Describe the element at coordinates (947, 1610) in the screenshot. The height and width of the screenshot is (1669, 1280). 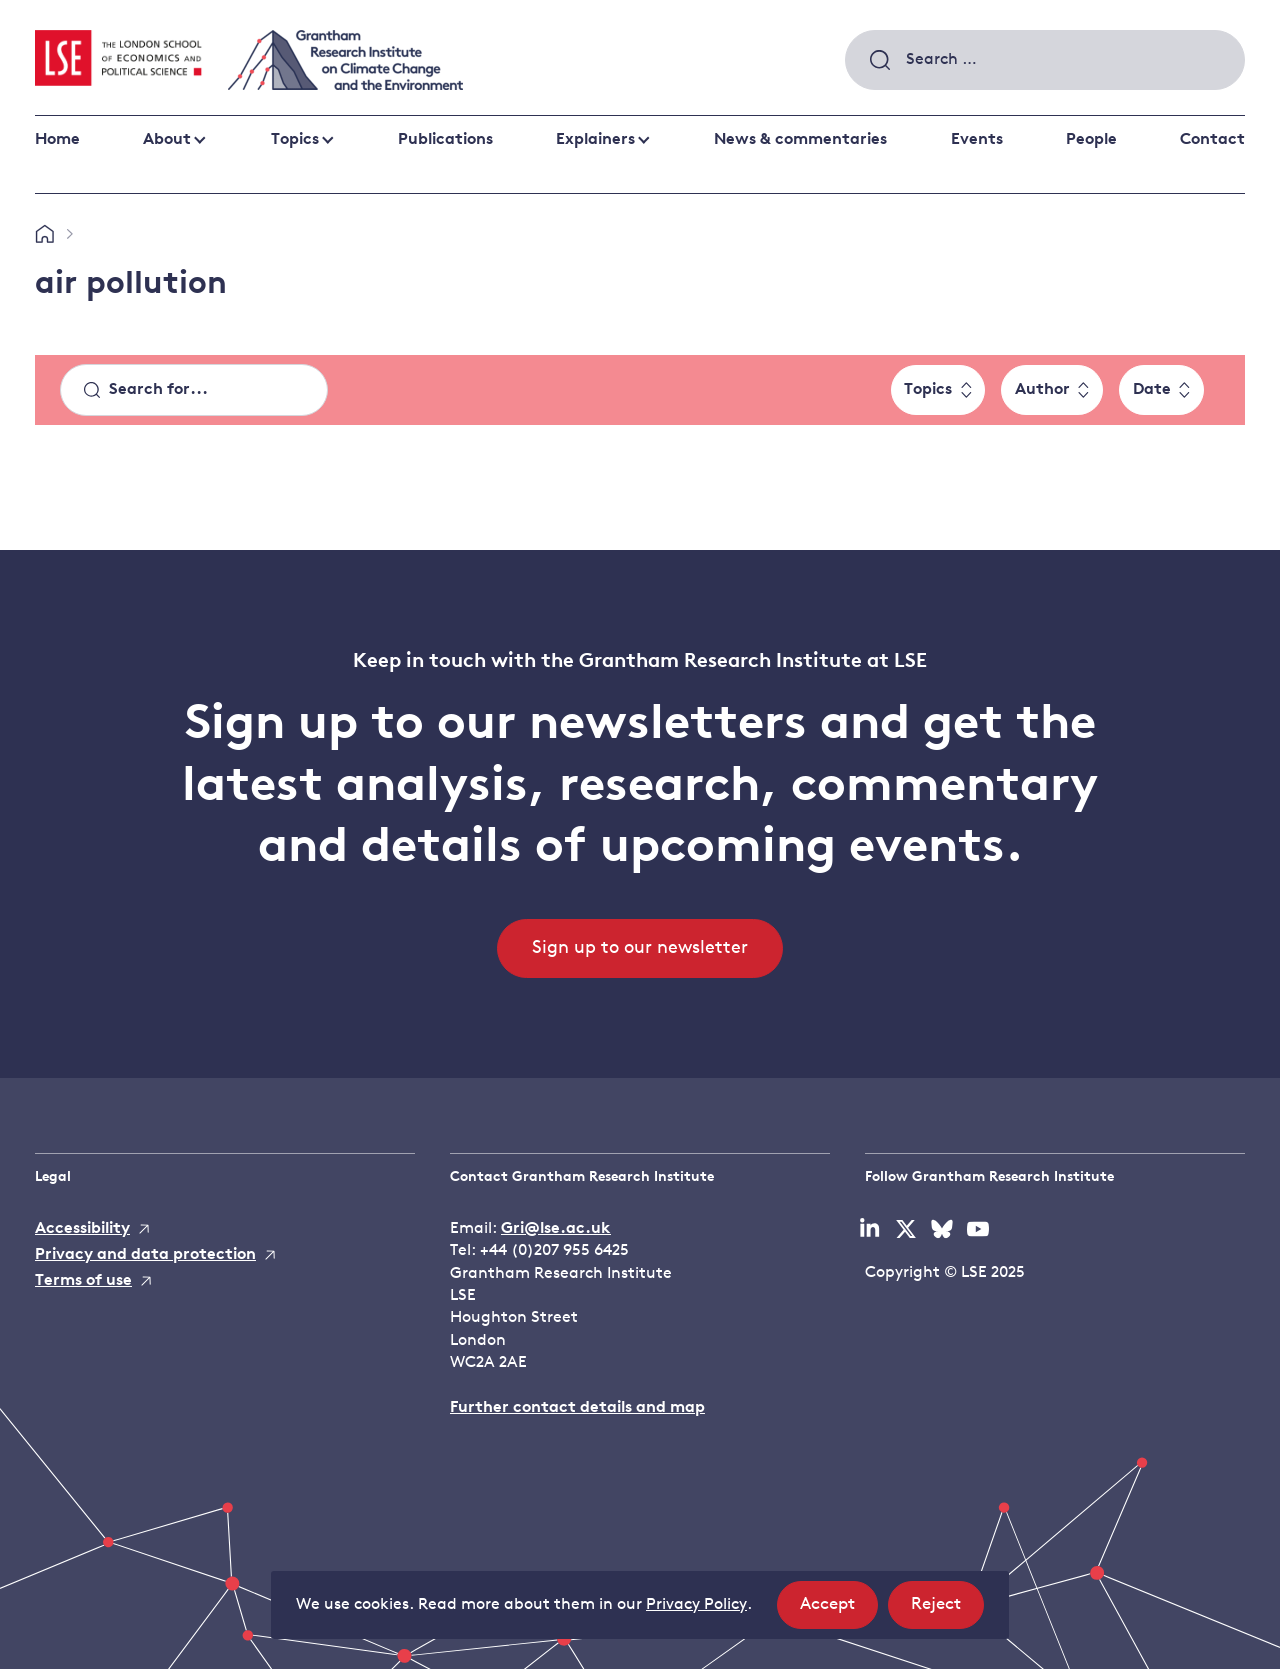
I see `Reject` at that location.